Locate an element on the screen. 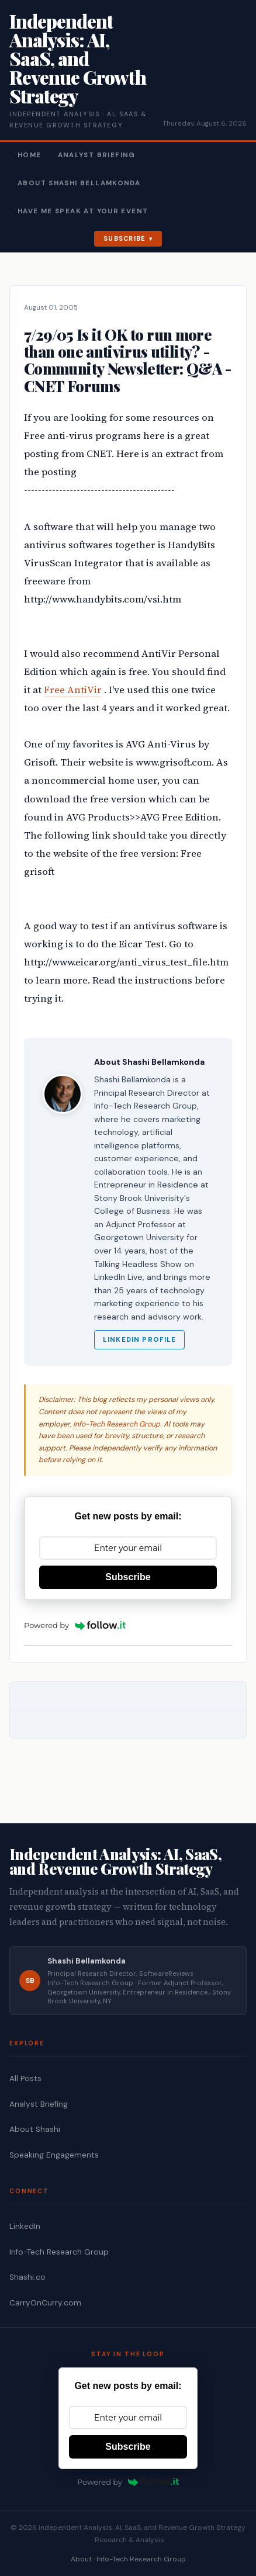 The image size is (256, 2576). About Shashi is located at coordinates (34, 2129).